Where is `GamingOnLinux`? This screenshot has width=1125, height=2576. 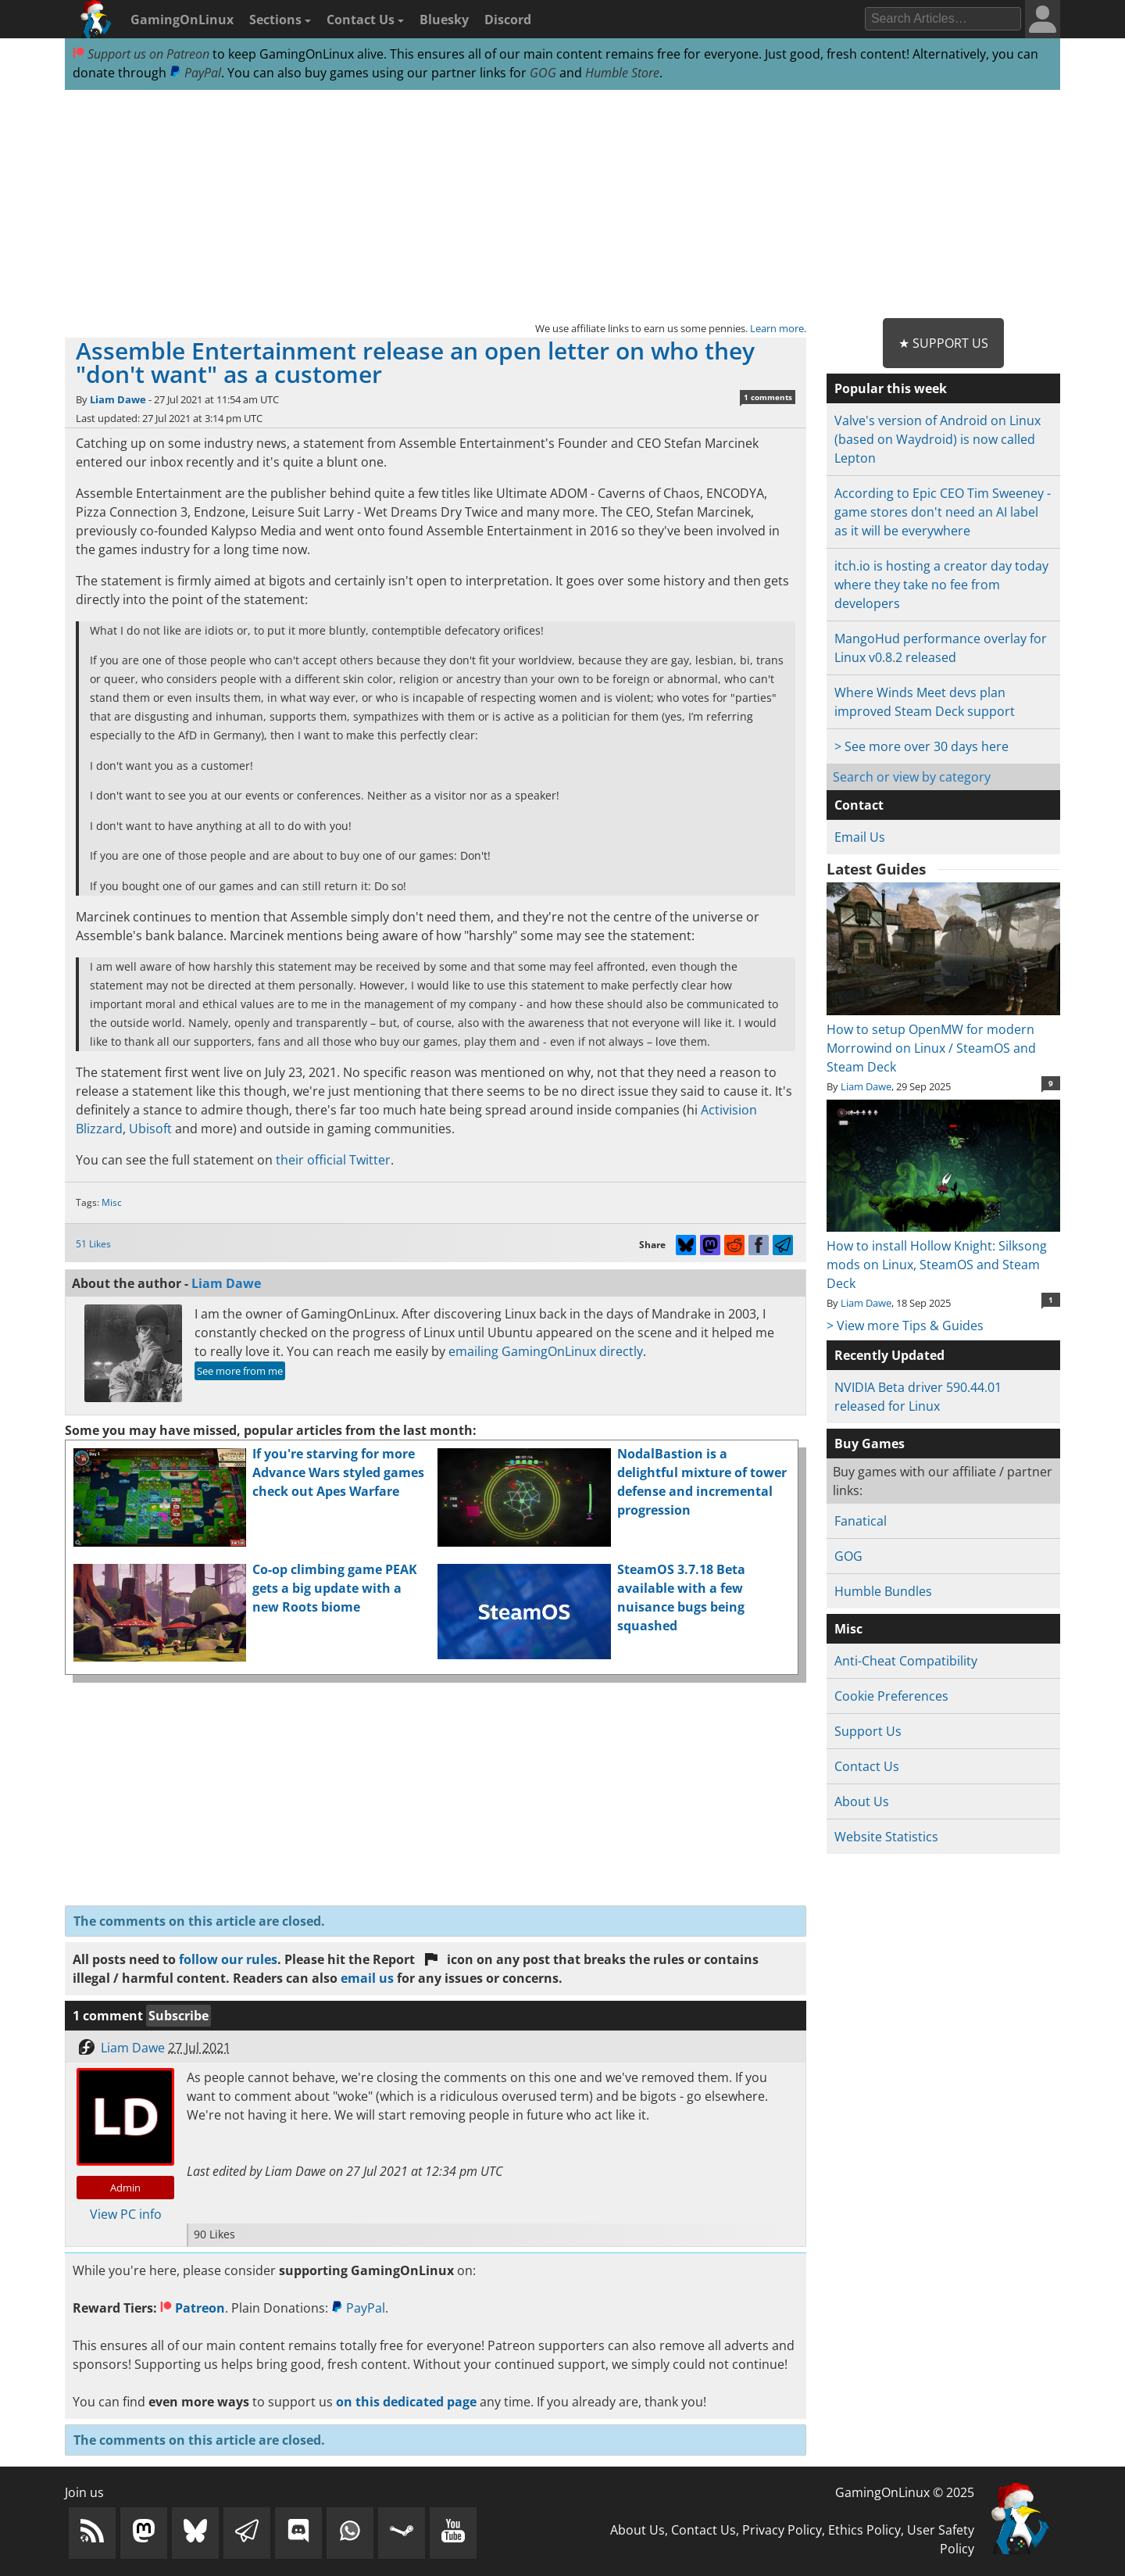
GamingOnLinux is located at coordinates (182, 19).